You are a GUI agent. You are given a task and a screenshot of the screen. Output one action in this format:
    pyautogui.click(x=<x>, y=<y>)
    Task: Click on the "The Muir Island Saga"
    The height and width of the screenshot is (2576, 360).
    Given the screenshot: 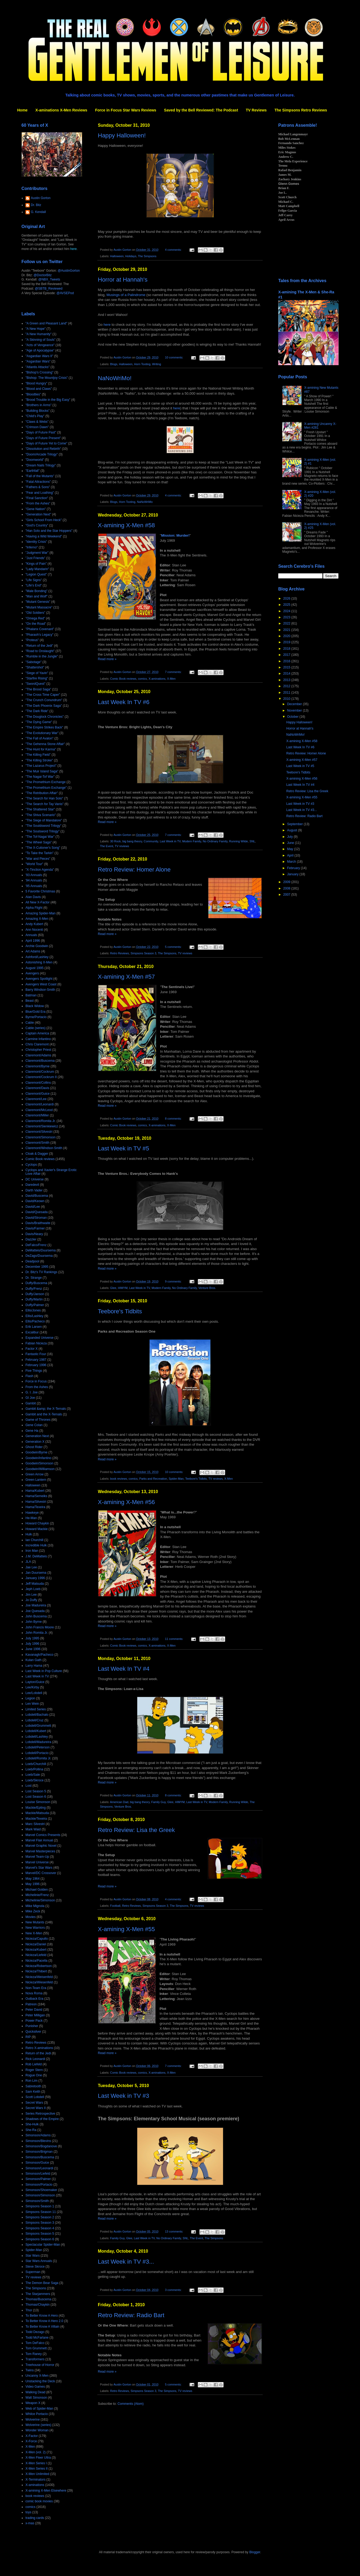 What is the action you would take?
    pyautogui.click(x=41, y=771)
    